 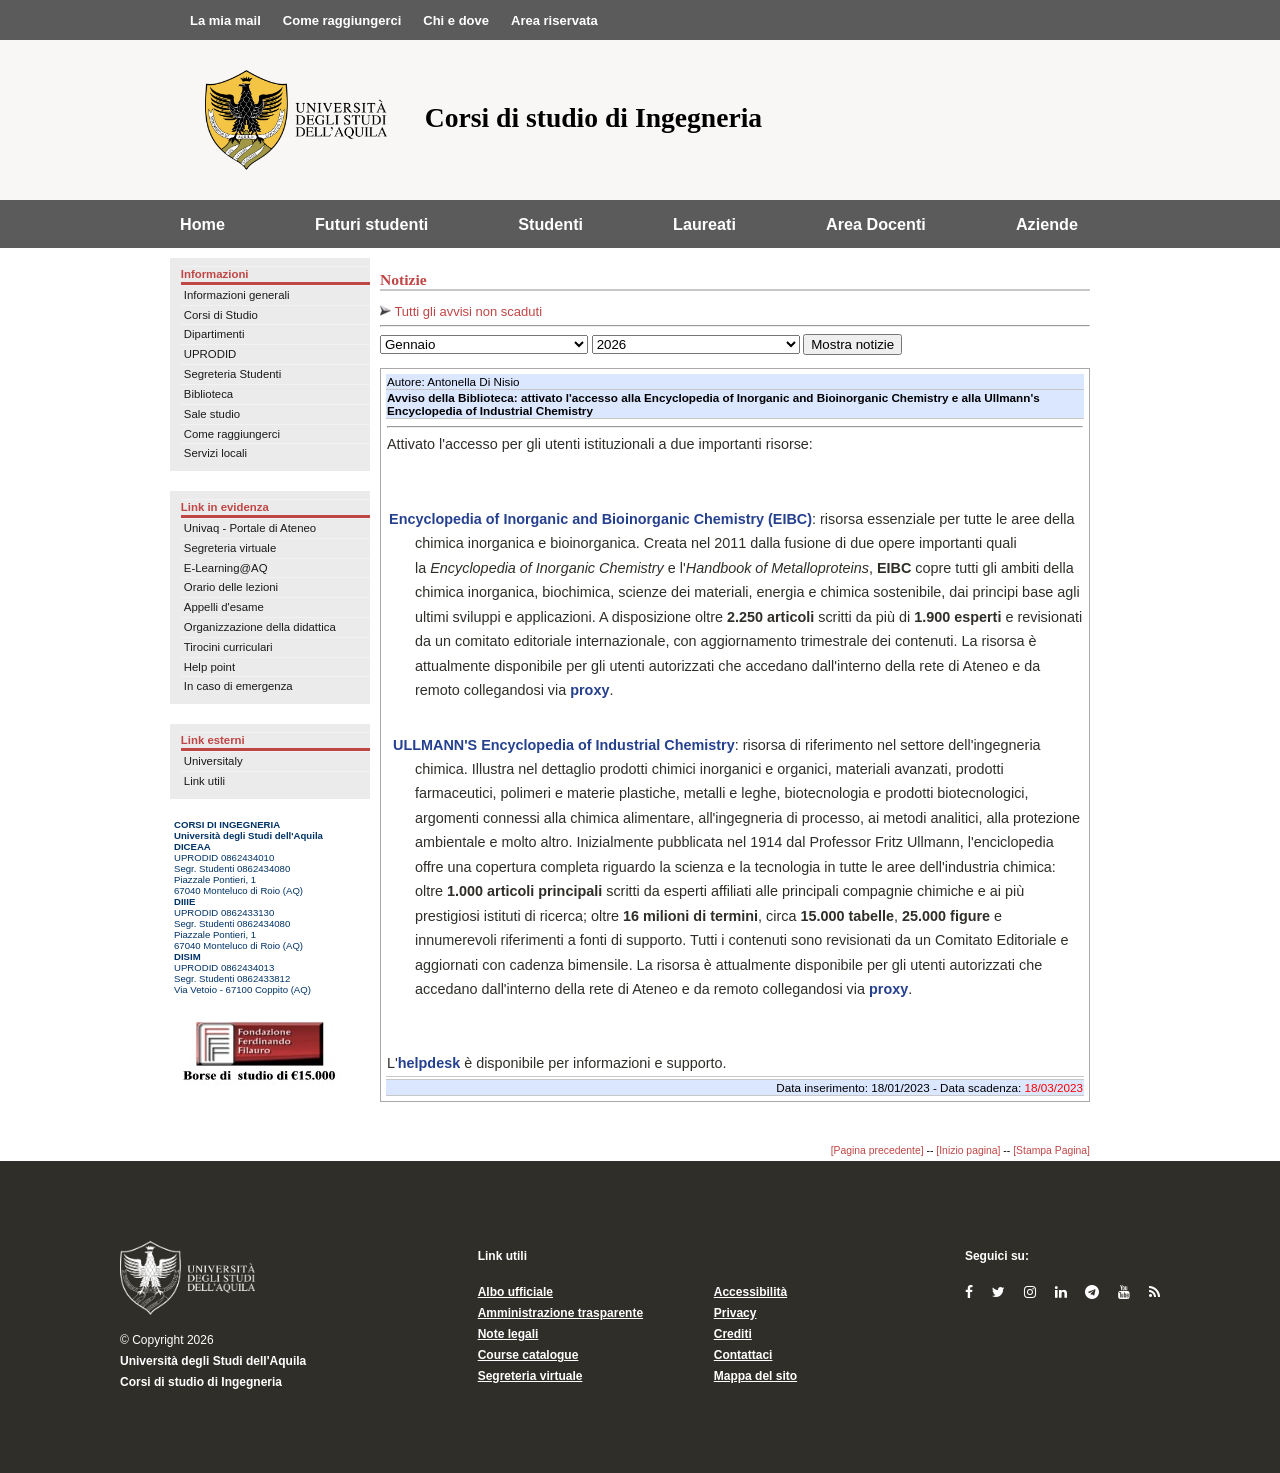 What do you see at coordinates (755, 1376) in the screenshot?
I see `Mappa del sito` at bounding box center [755, 1376].